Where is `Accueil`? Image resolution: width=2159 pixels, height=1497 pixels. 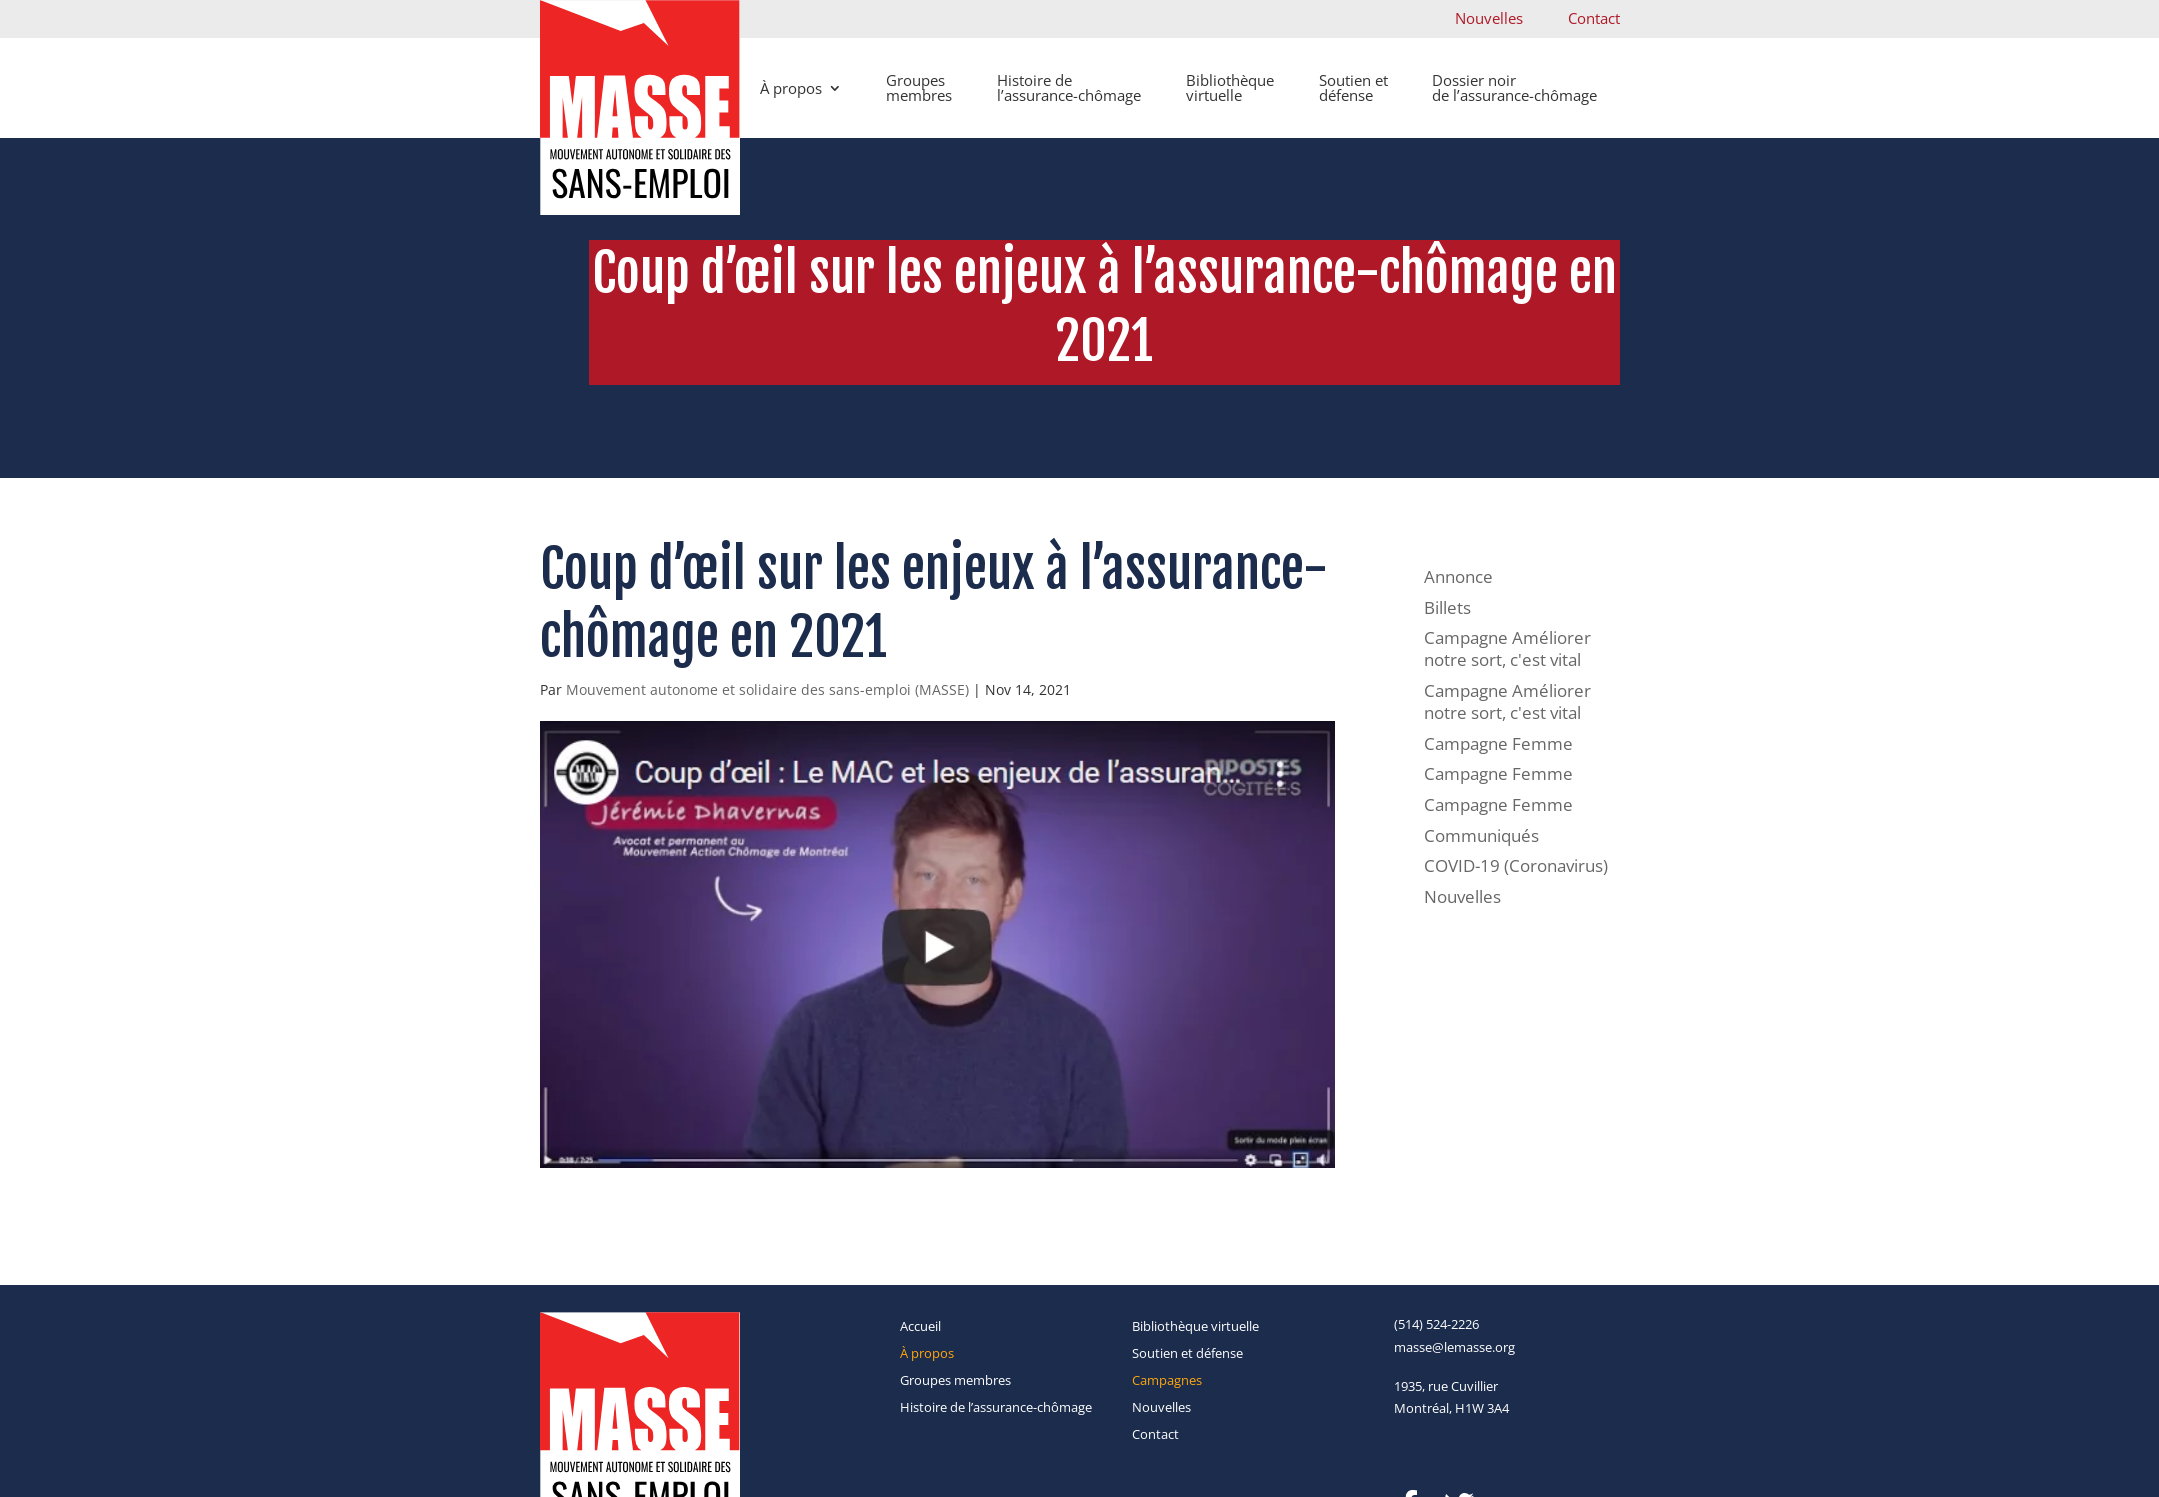 Accueil is located at coordinates (920, 1326).